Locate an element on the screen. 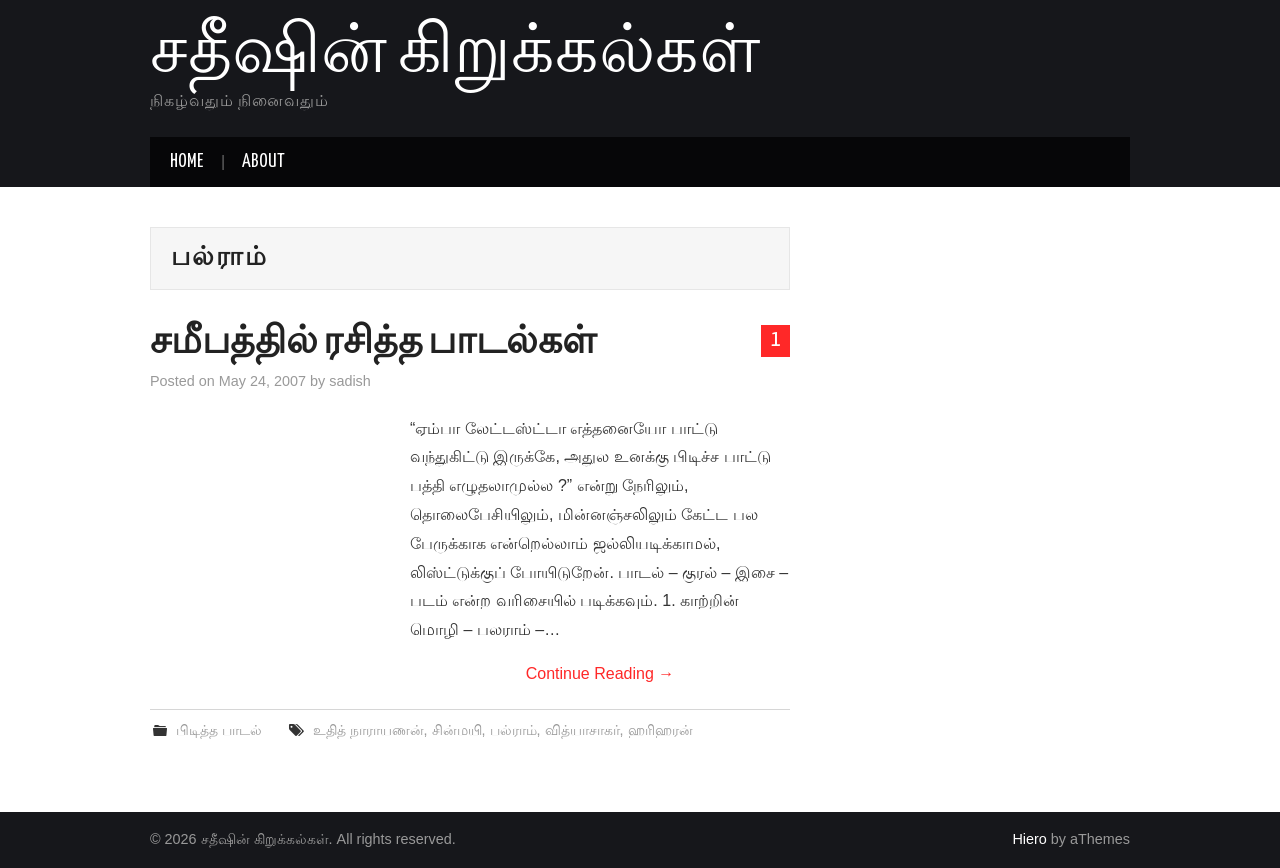 The image size is (1280, 868). ஹரிஹரன் is located at coordinates (660, 730).